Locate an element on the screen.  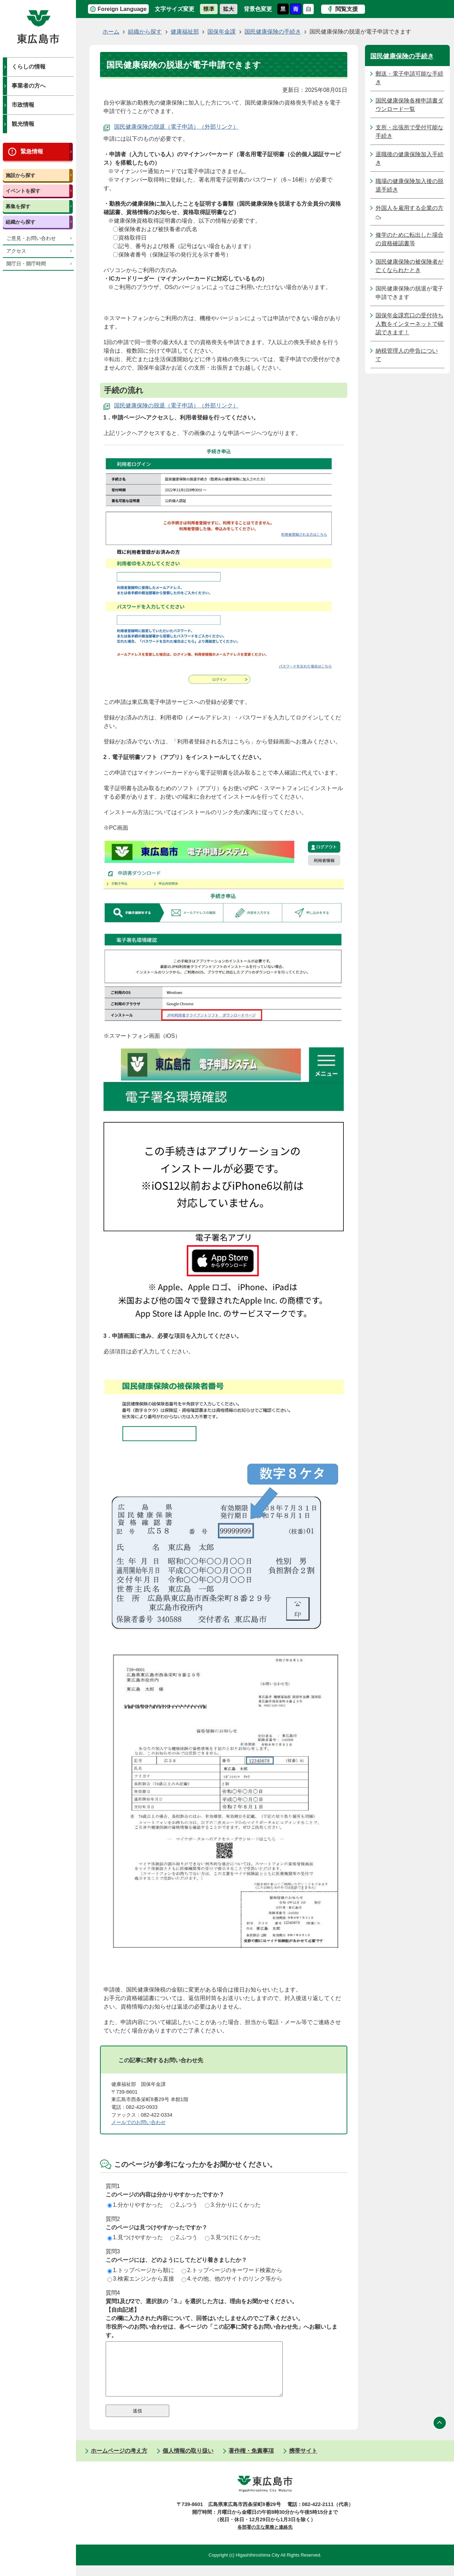
緊急情報 is located at coordinates (31, 151).